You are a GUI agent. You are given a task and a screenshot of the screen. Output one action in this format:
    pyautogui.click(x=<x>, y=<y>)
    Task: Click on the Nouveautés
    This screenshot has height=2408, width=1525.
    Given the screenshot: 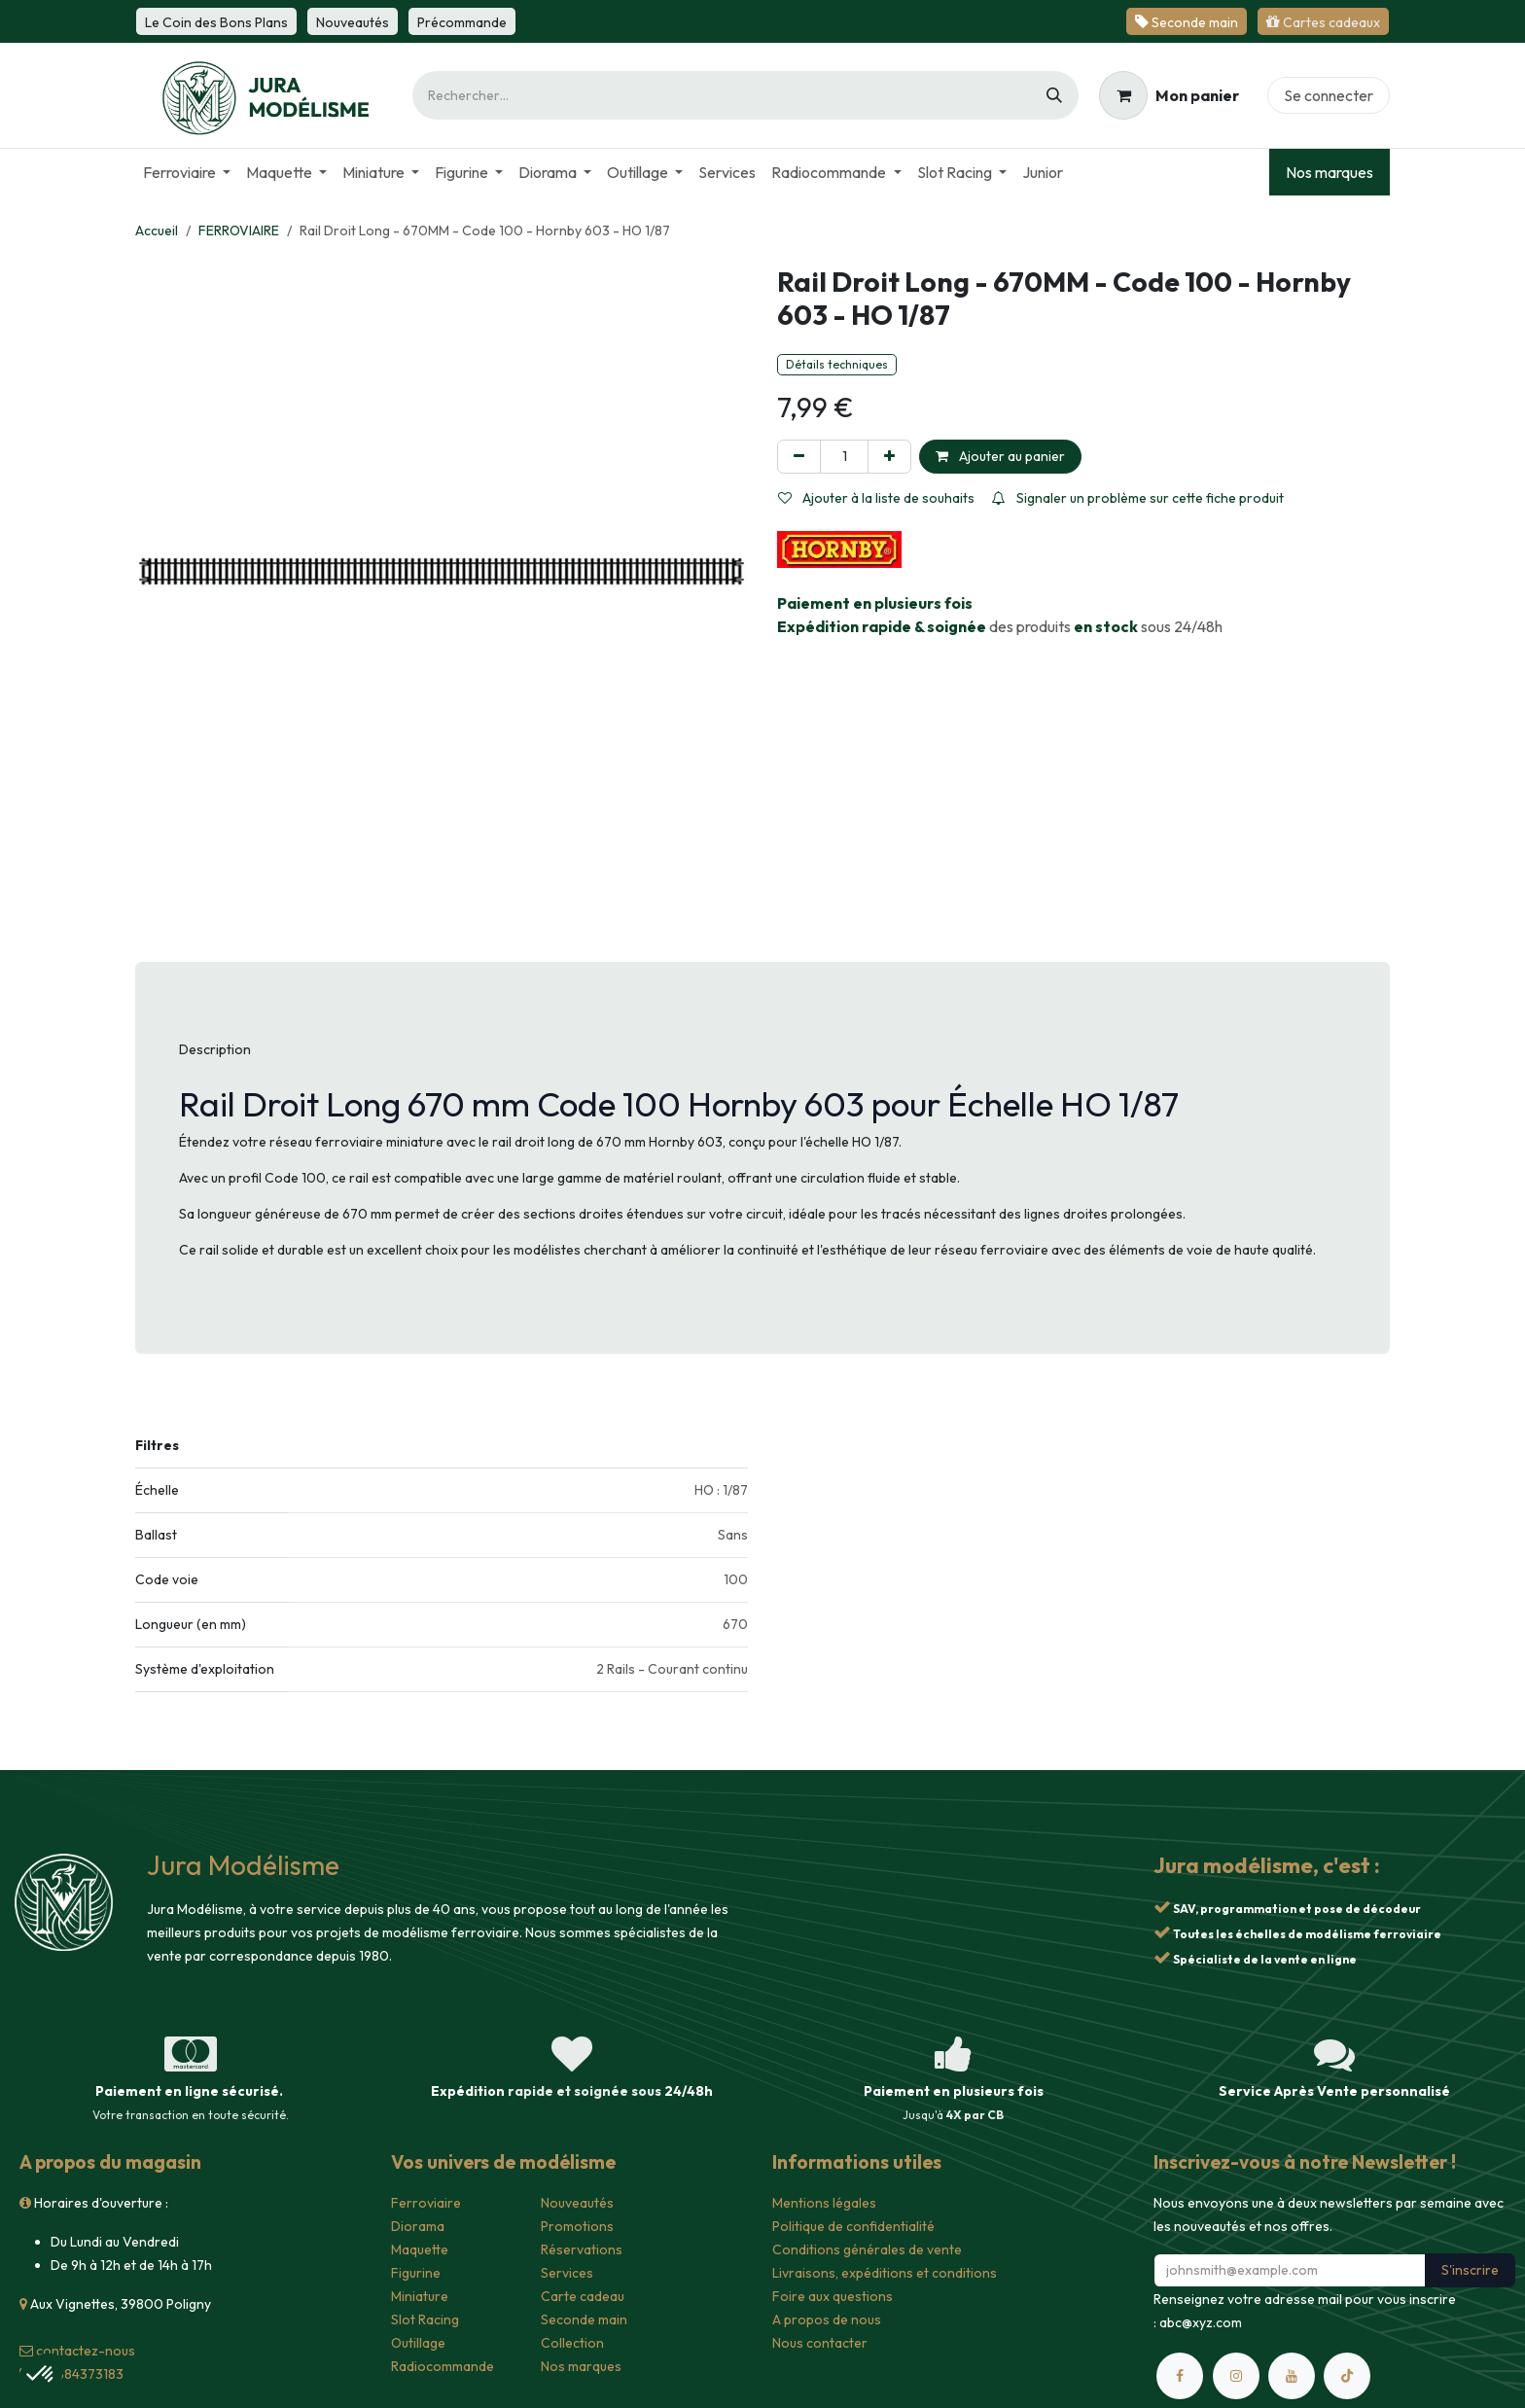 What is the action you would take?
    pyautogui.click(x=577, y=2203)
    